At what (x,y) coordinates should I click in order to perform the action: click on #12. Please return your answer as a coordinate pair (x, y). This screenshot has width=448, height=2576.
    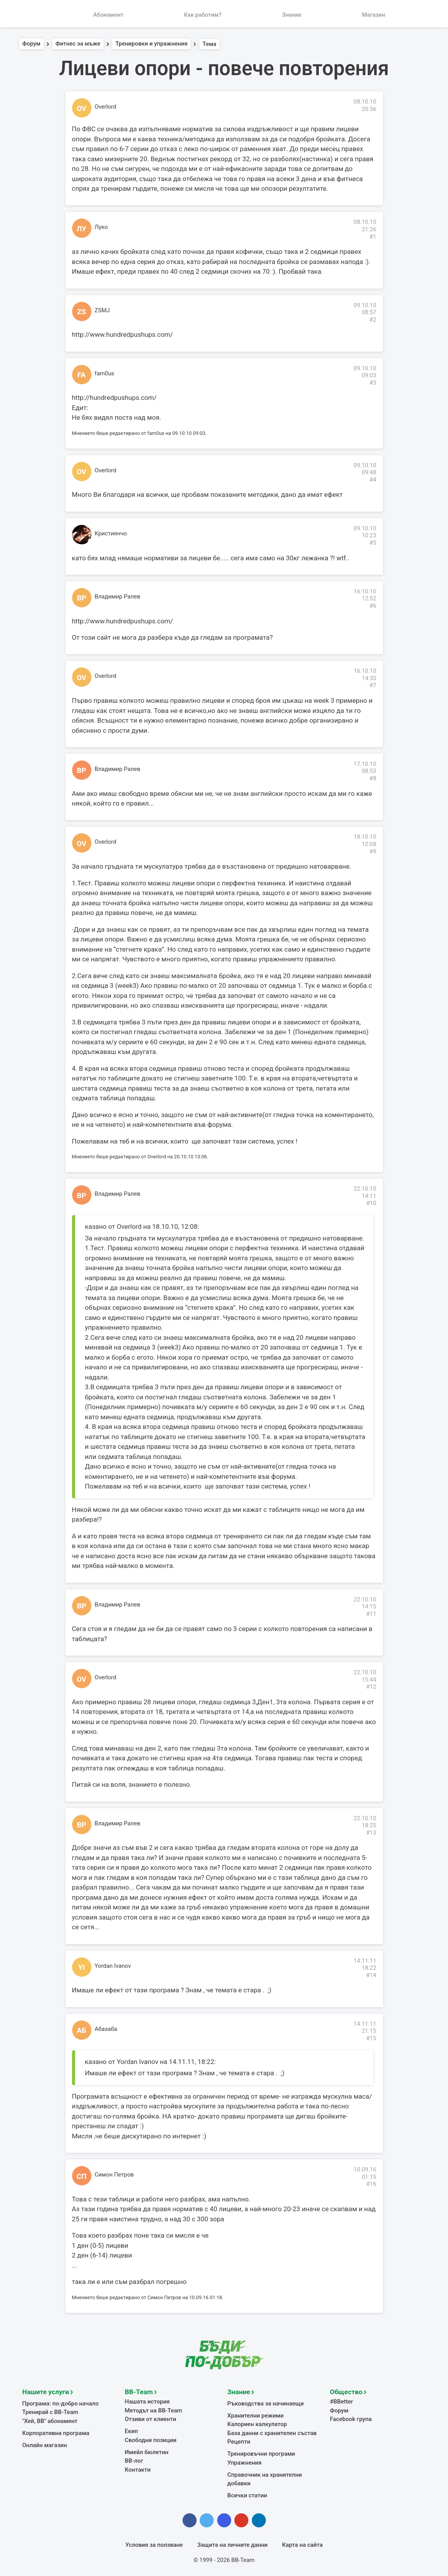
    Looking at the image, I should click on (371, 1686).